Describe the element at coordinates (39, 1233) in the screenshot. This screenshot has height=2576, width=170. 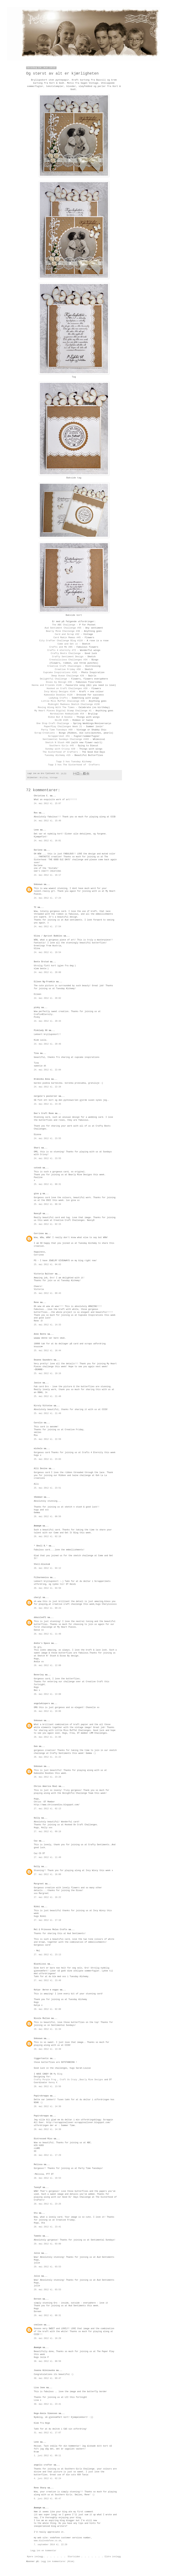
I see `Corrinne` at that location.